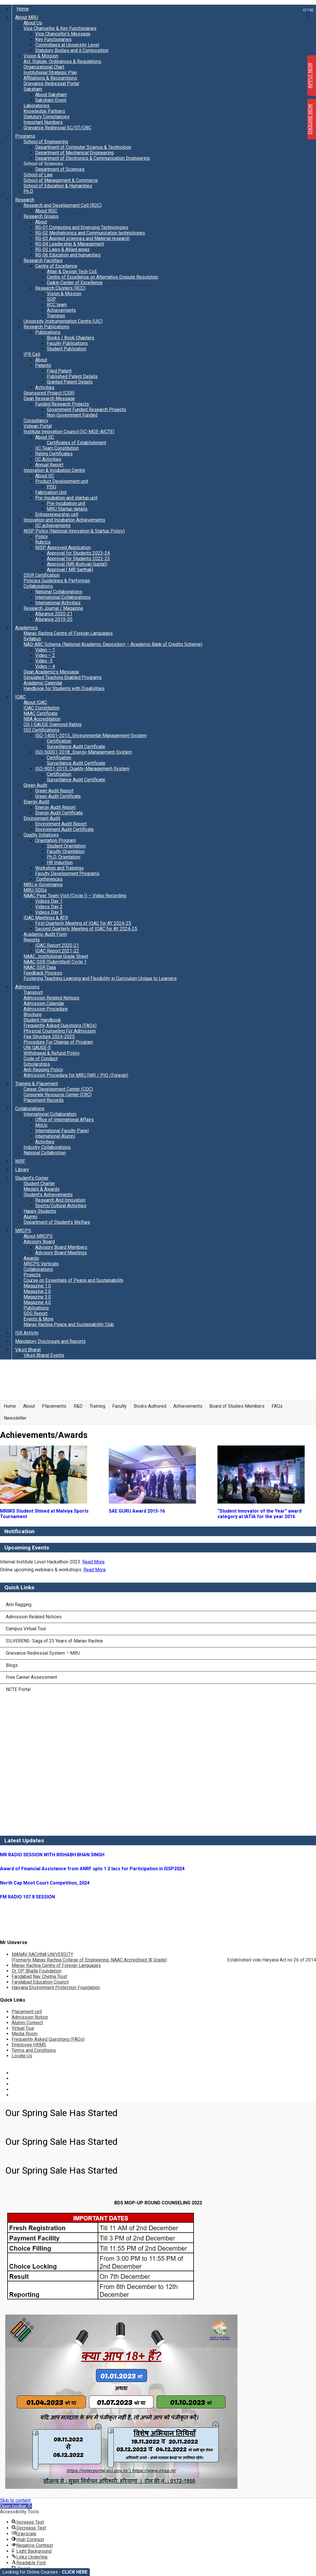 This screenshot has width=316, height=2576. Describe the element at coordinates (61, 1247) in the screenshot. I see `Advisory Board Members` at that location.